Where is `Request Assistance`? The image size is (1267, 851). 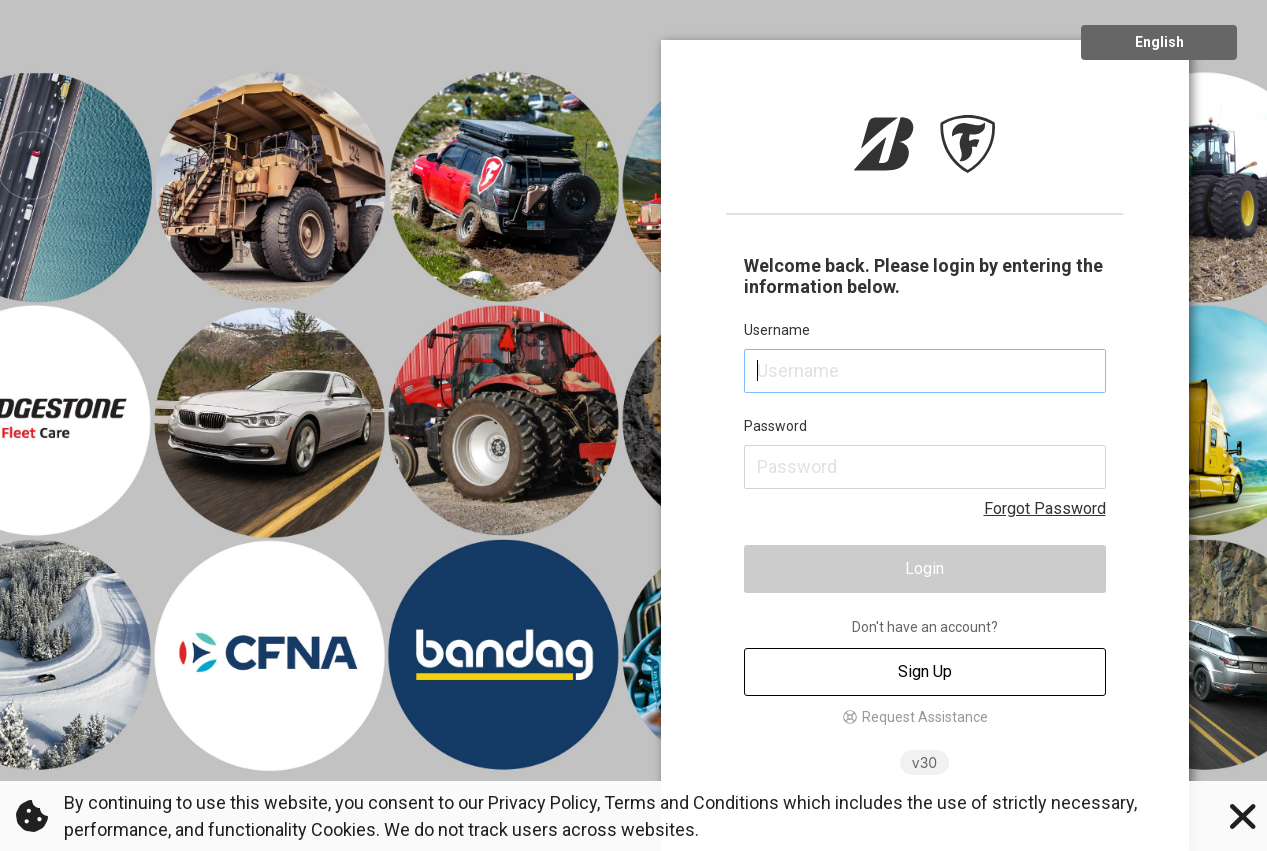
Request Assistance is located at coordinates (925, 717).